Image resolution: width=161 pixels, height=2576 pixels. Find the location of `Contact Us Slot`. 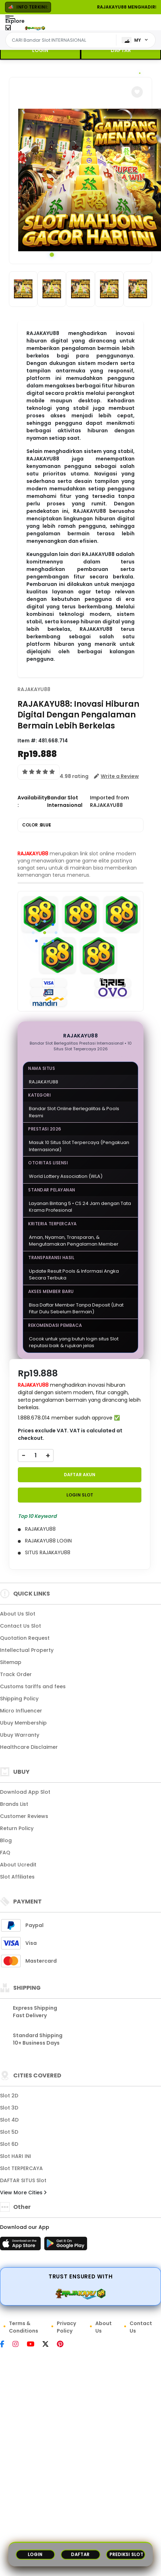

Contact Us Slot is located at coordinates (20, 1625).